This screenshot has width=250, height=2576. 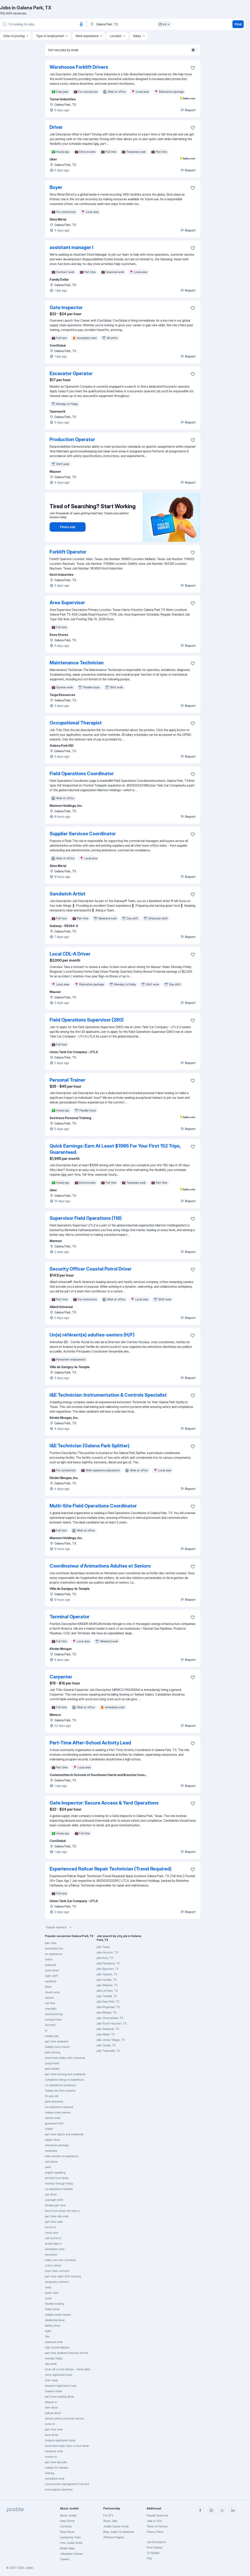 What do you see at coordinates (50, 2025) in the screenshot?
I see `3rd shift` at bounding box center [50, 2025].